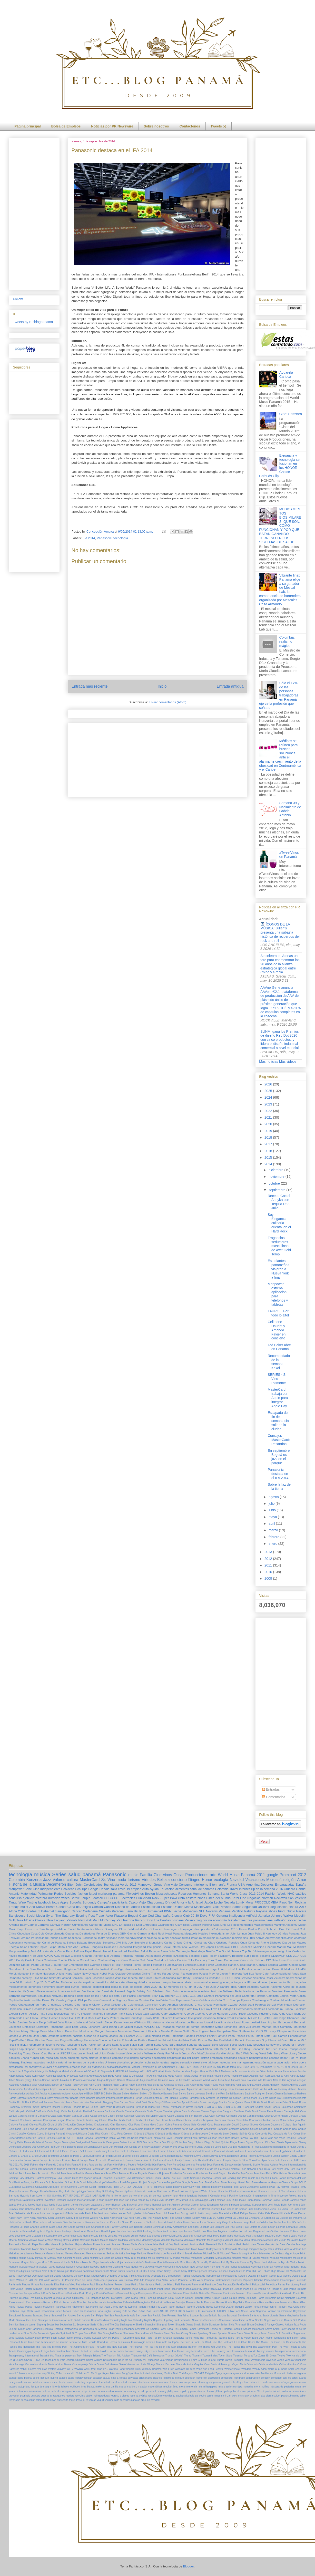  What do you see at coordinates (183, 2191) in the screenshot?
I see `Holiday` at bounding box center [183, 2191].